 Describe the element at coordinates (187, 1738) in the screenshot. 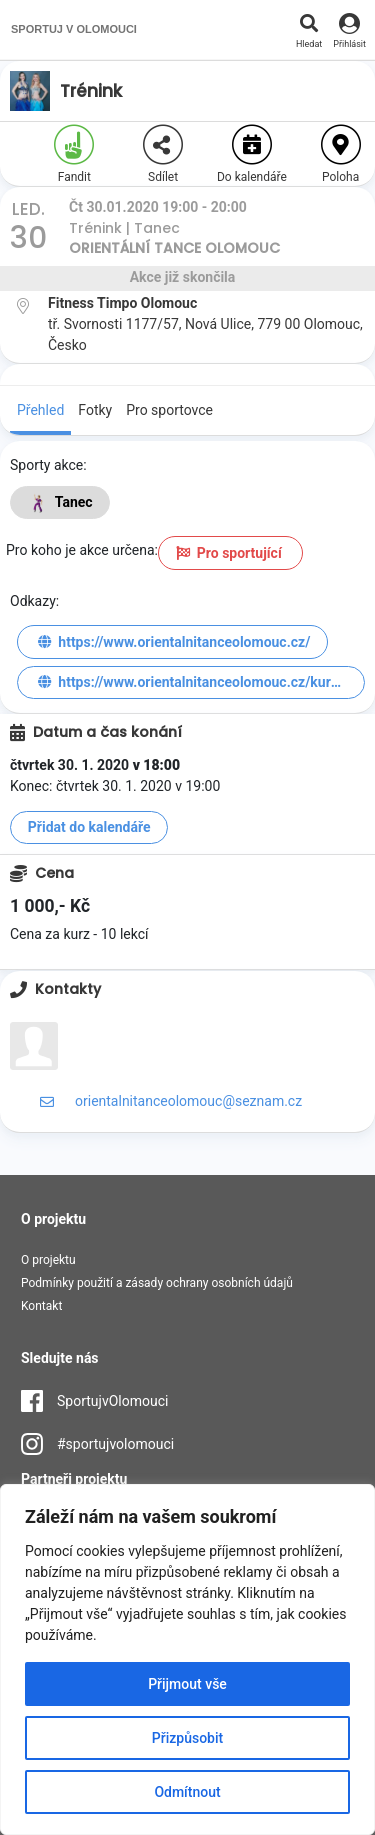

I see `Přizpůsobit` at that location.